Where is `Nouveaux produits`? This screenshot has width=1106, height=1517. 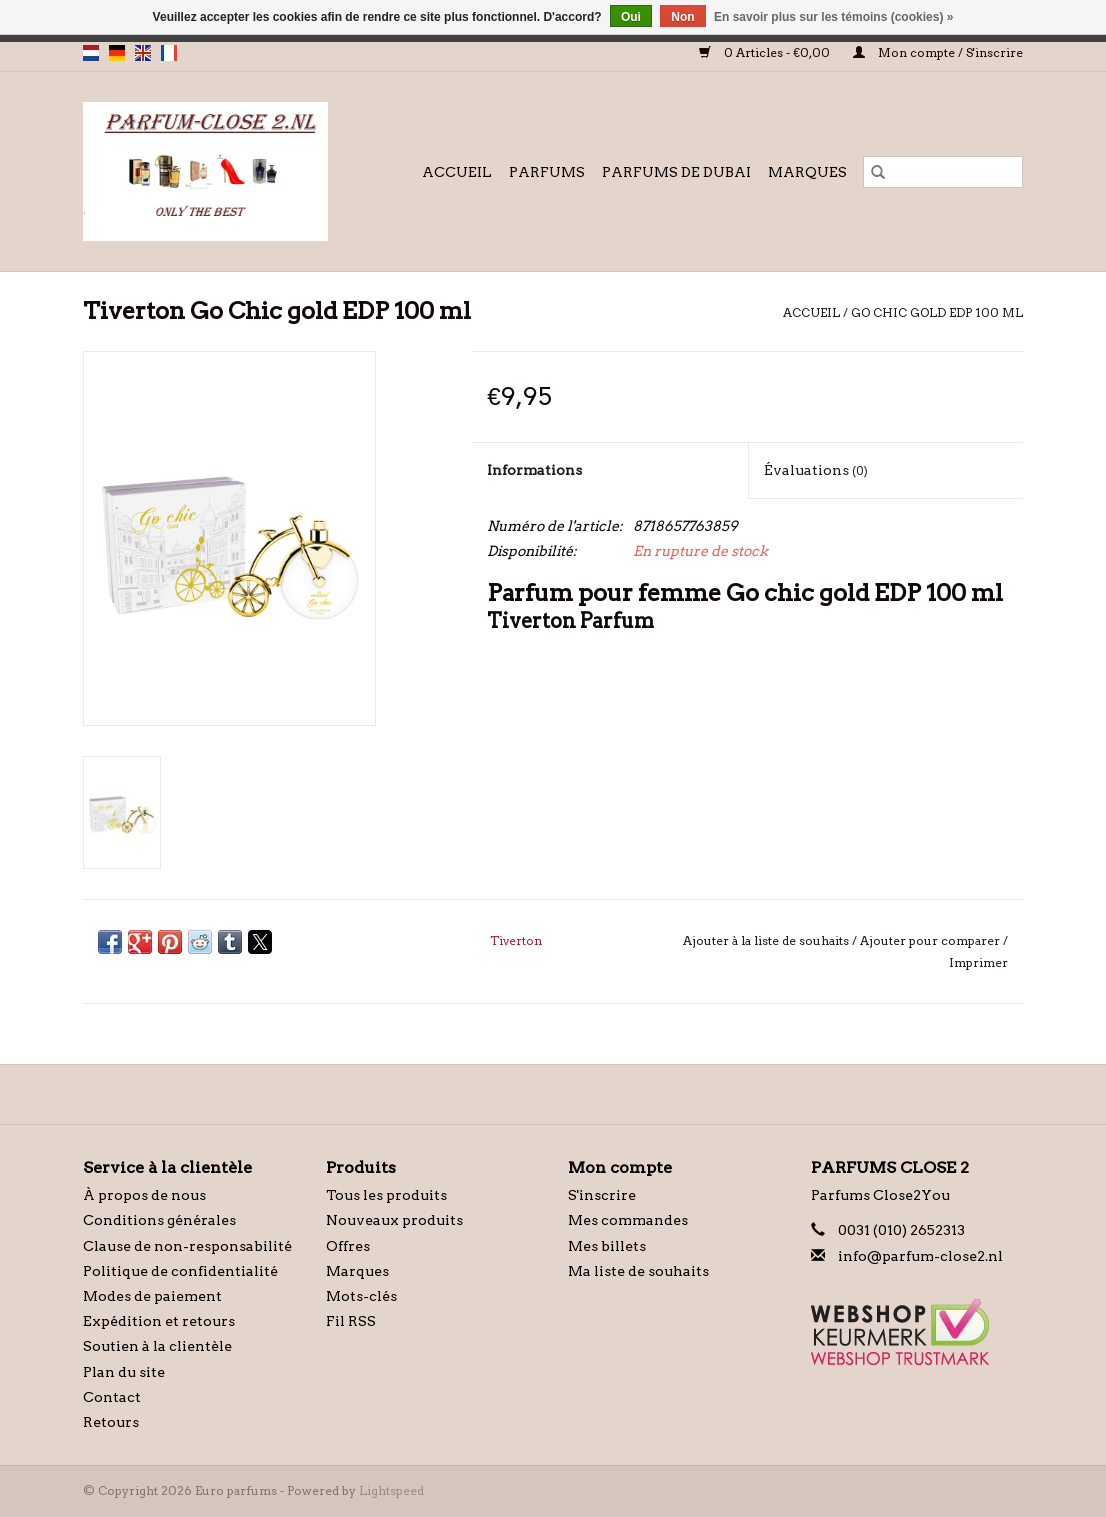 Nouveaux produits is located at coordinates (394, 1220).